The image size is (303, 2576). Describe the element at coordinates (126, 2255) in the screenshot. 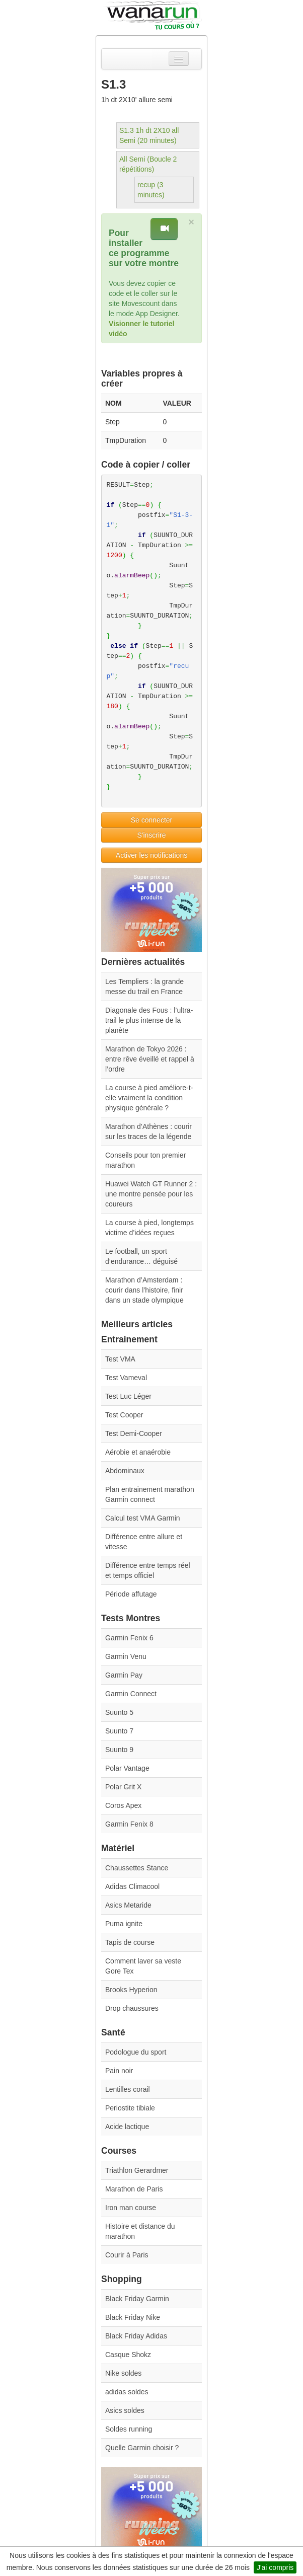

I see `Courir à Paris` at that location.